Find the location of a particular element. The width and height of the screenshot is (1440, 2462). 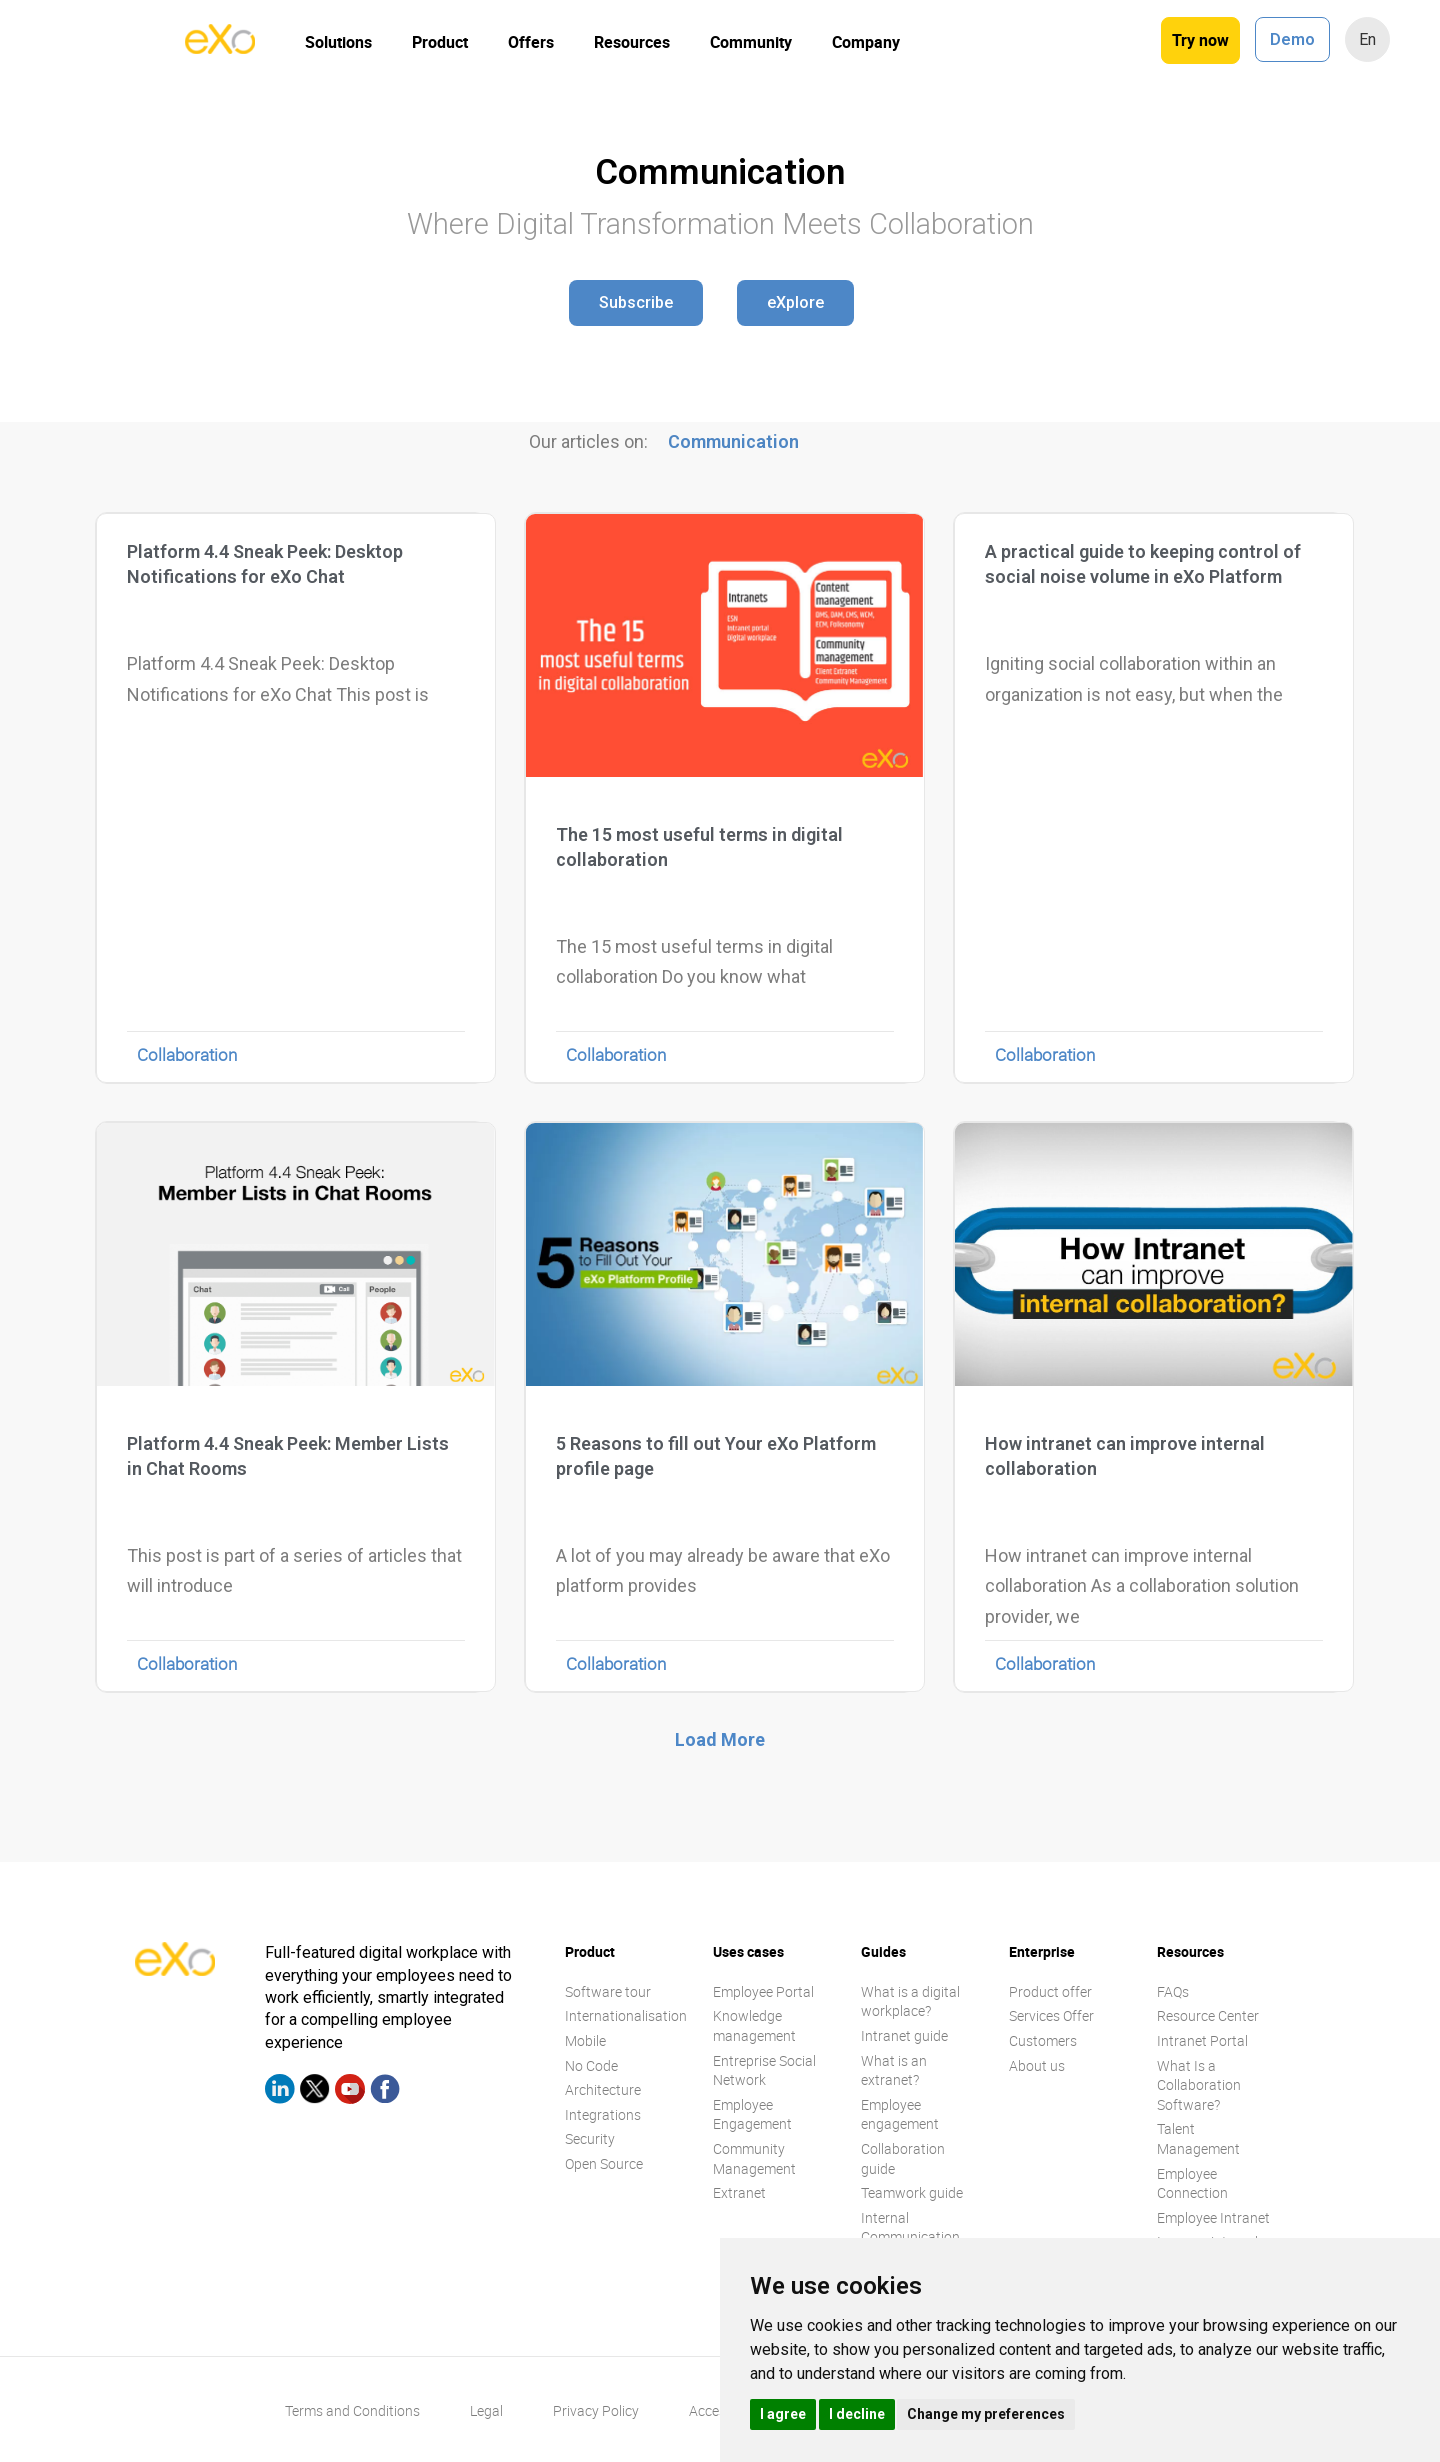

Company is located at coordinates (866, 42).